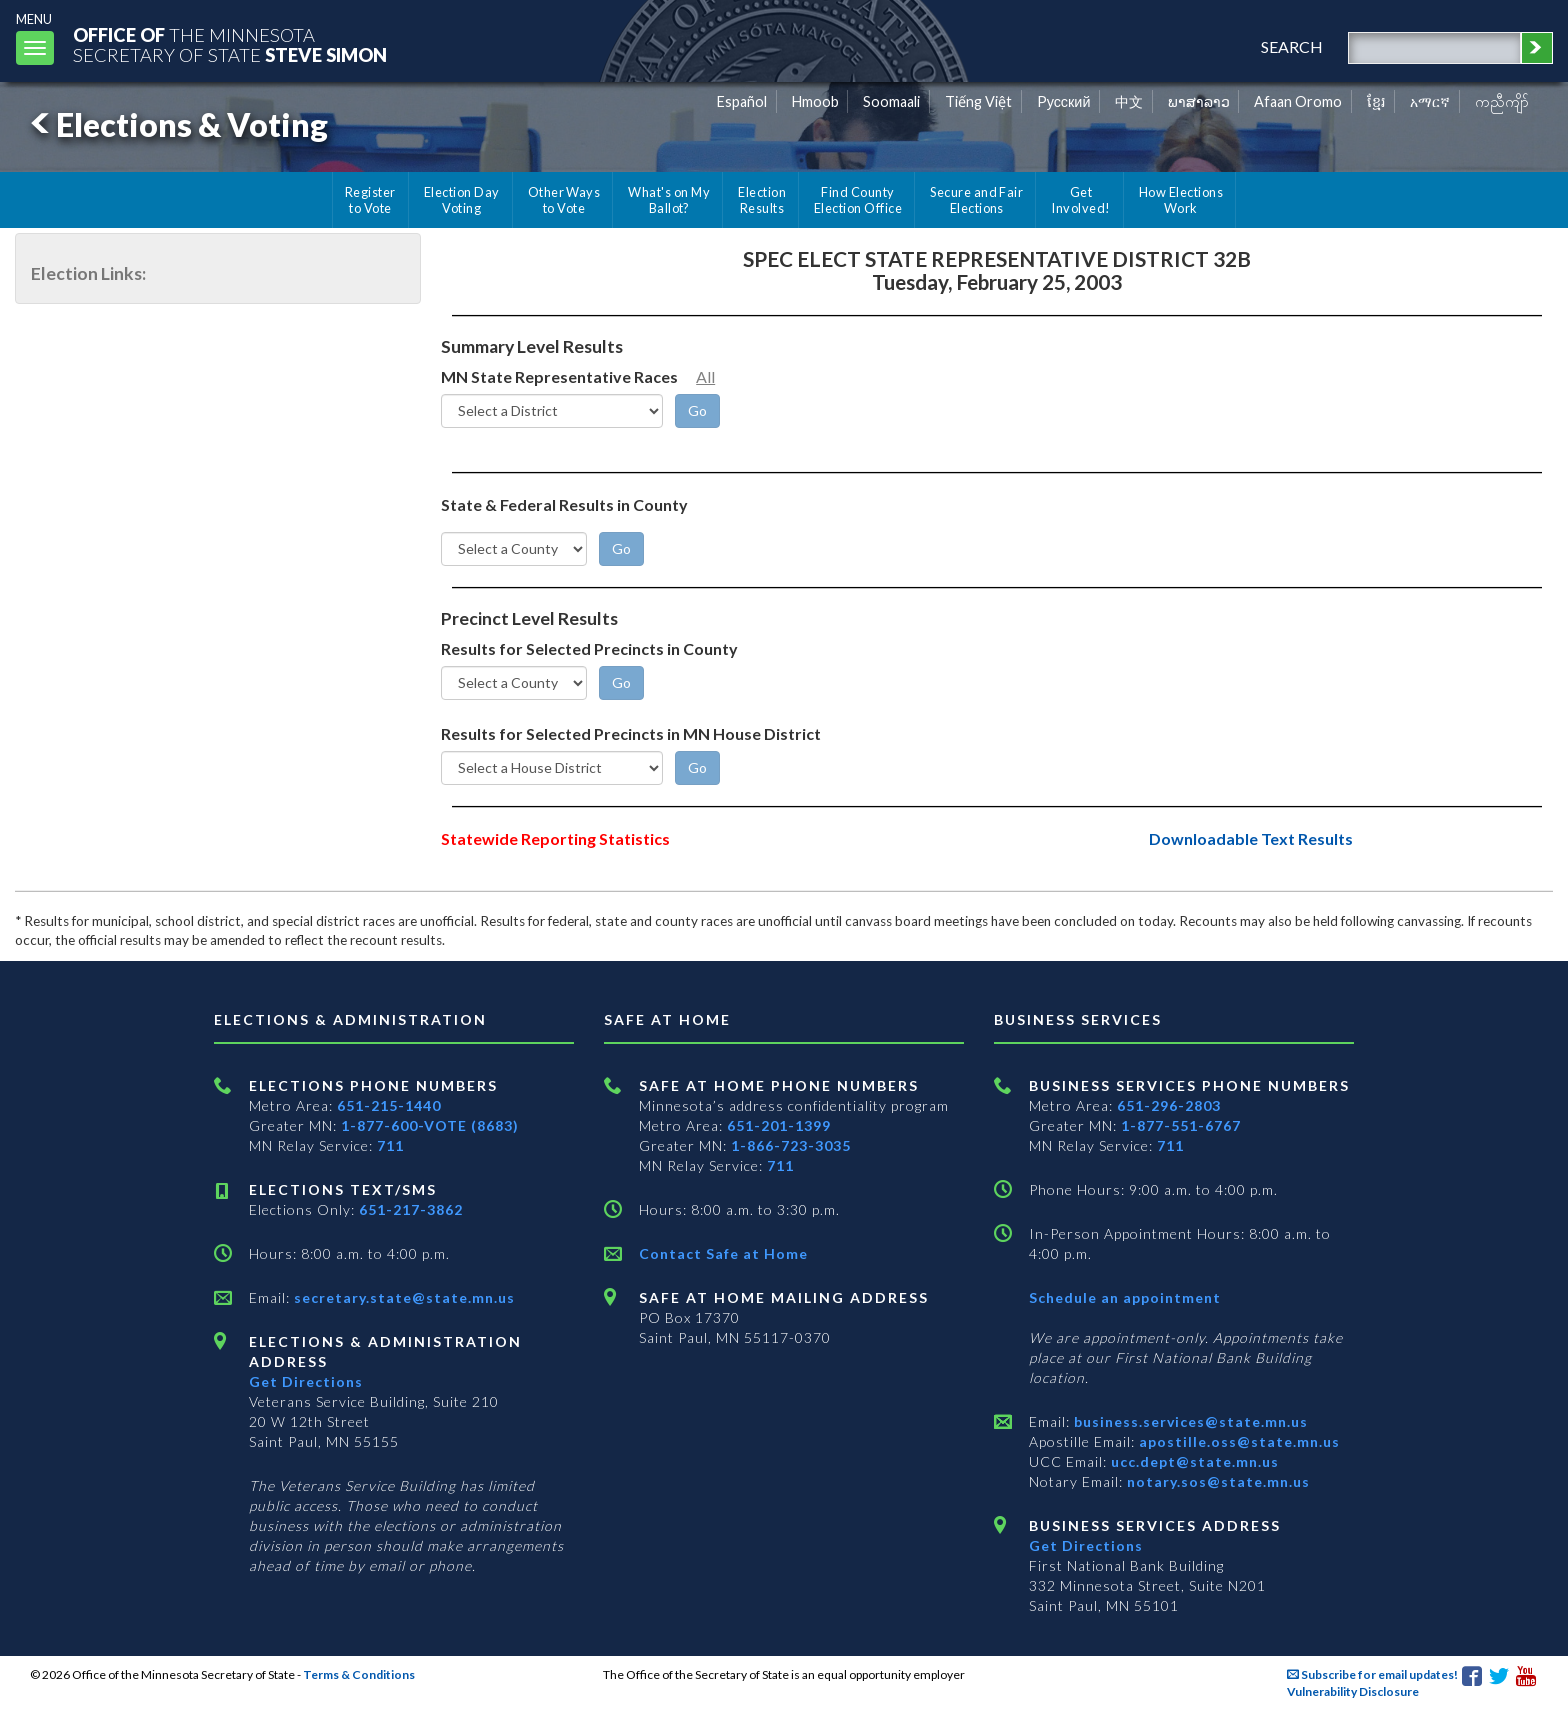  Describe the element at coordinates (1086, 1545) in the screenshot. I see `Get Directions [Get directions to Business services]` at that location.